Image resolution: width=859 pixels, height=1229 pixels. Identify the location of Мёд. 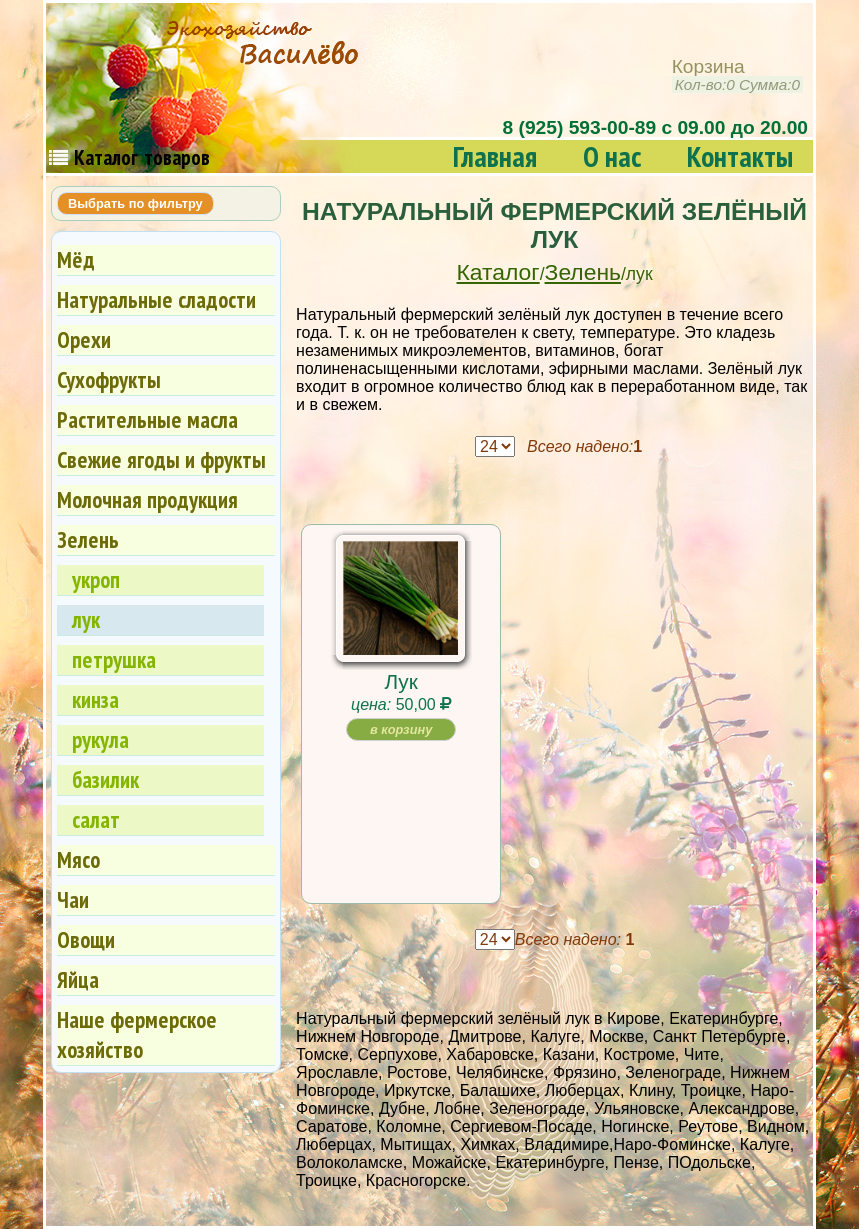
(76, 259).